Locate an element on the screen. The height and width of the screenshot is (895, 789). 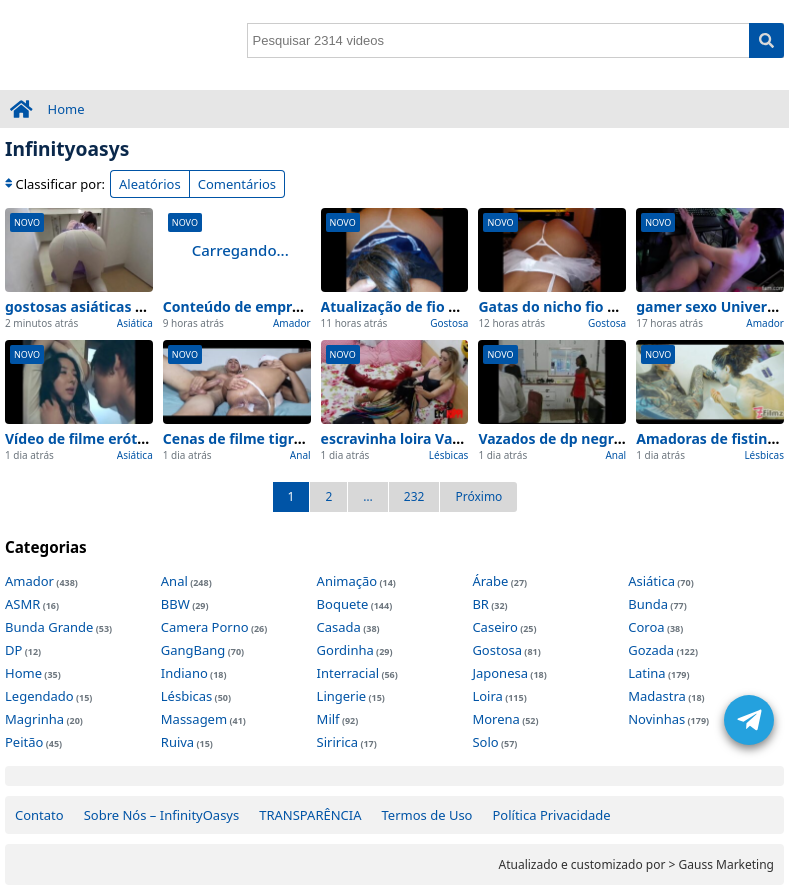
Japonesa is located at coordinates (500, 673).